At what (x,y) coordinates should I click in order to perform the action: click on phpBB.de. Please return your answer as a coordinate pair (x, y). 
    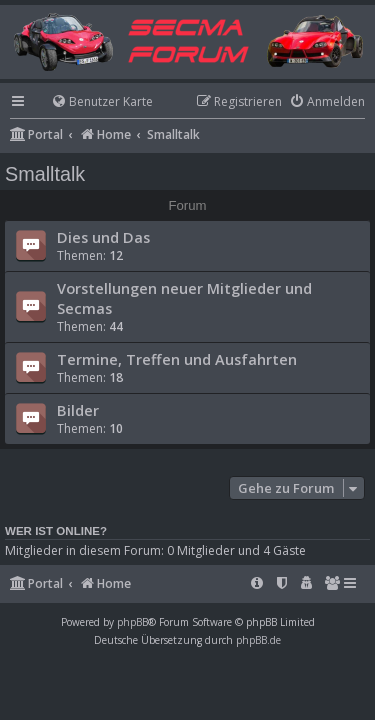
    Looking at the image, I should click on (258, 640).